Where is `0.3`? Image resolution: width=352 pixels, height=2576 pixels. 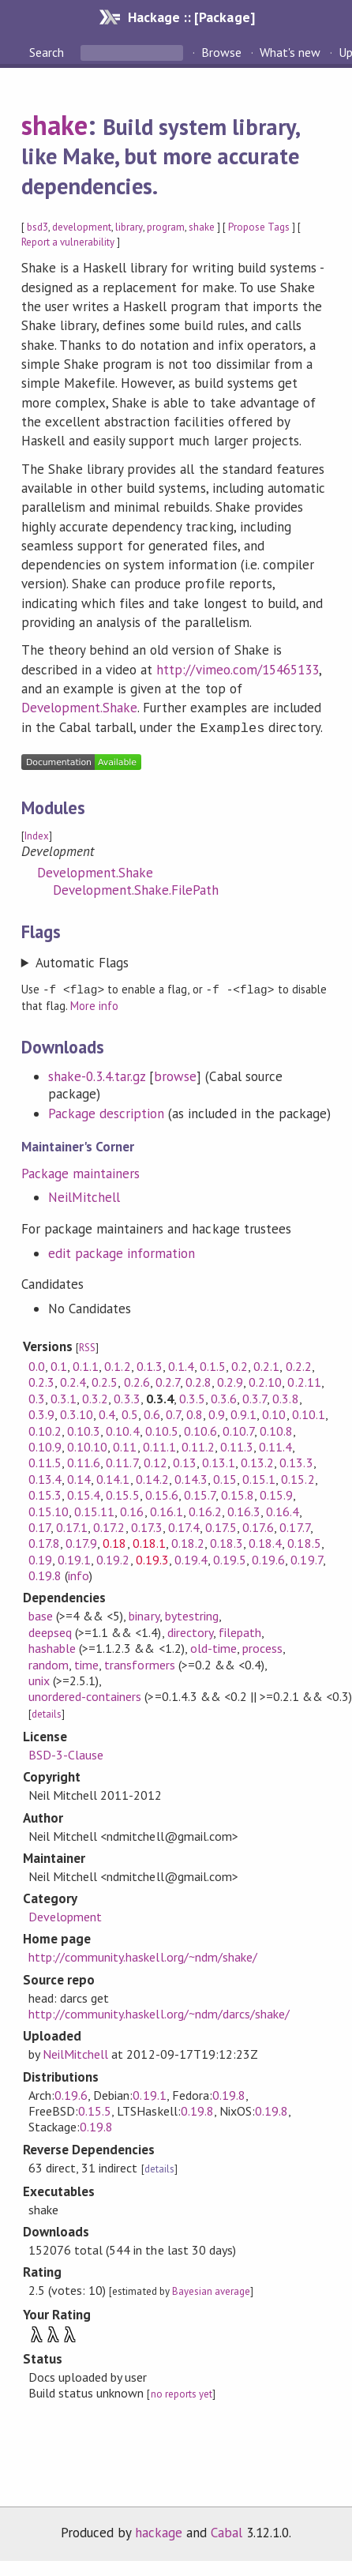 0.3 is located at coordinates (36, 1396).